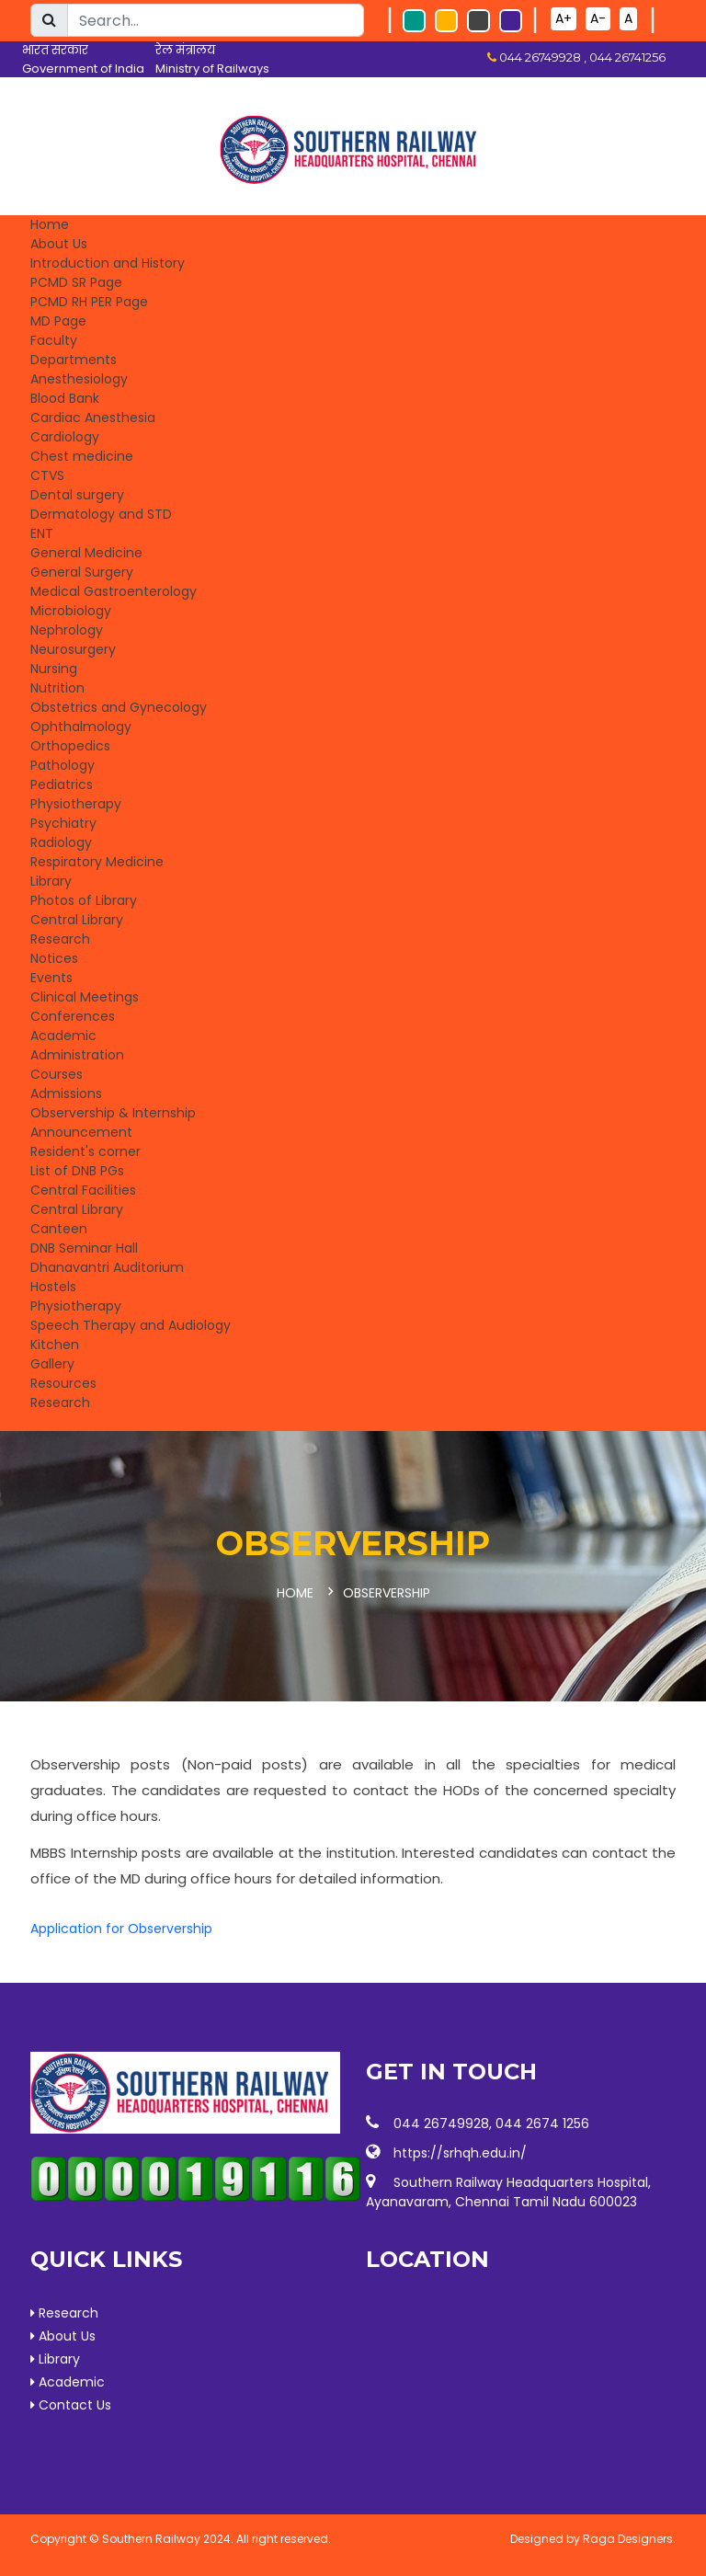 This screenshot has width=706, height=2576. What do you see at coordinates (58, 321) in the screenshot?
I see `MD Page` at bounding box center [58, 321].